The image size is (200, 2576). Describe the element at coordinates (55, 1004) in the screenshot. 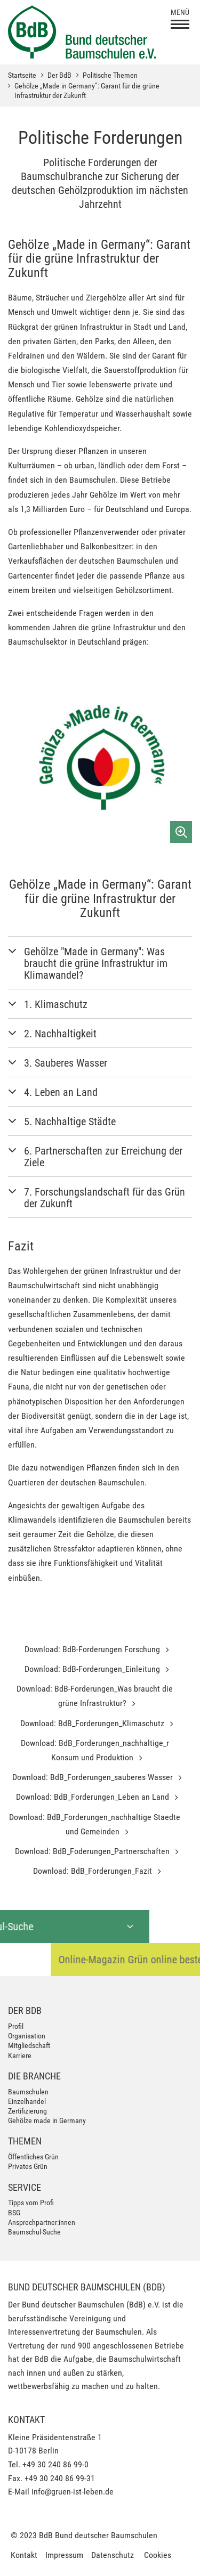

I see `1. Klimaschutz [button]` at that location.